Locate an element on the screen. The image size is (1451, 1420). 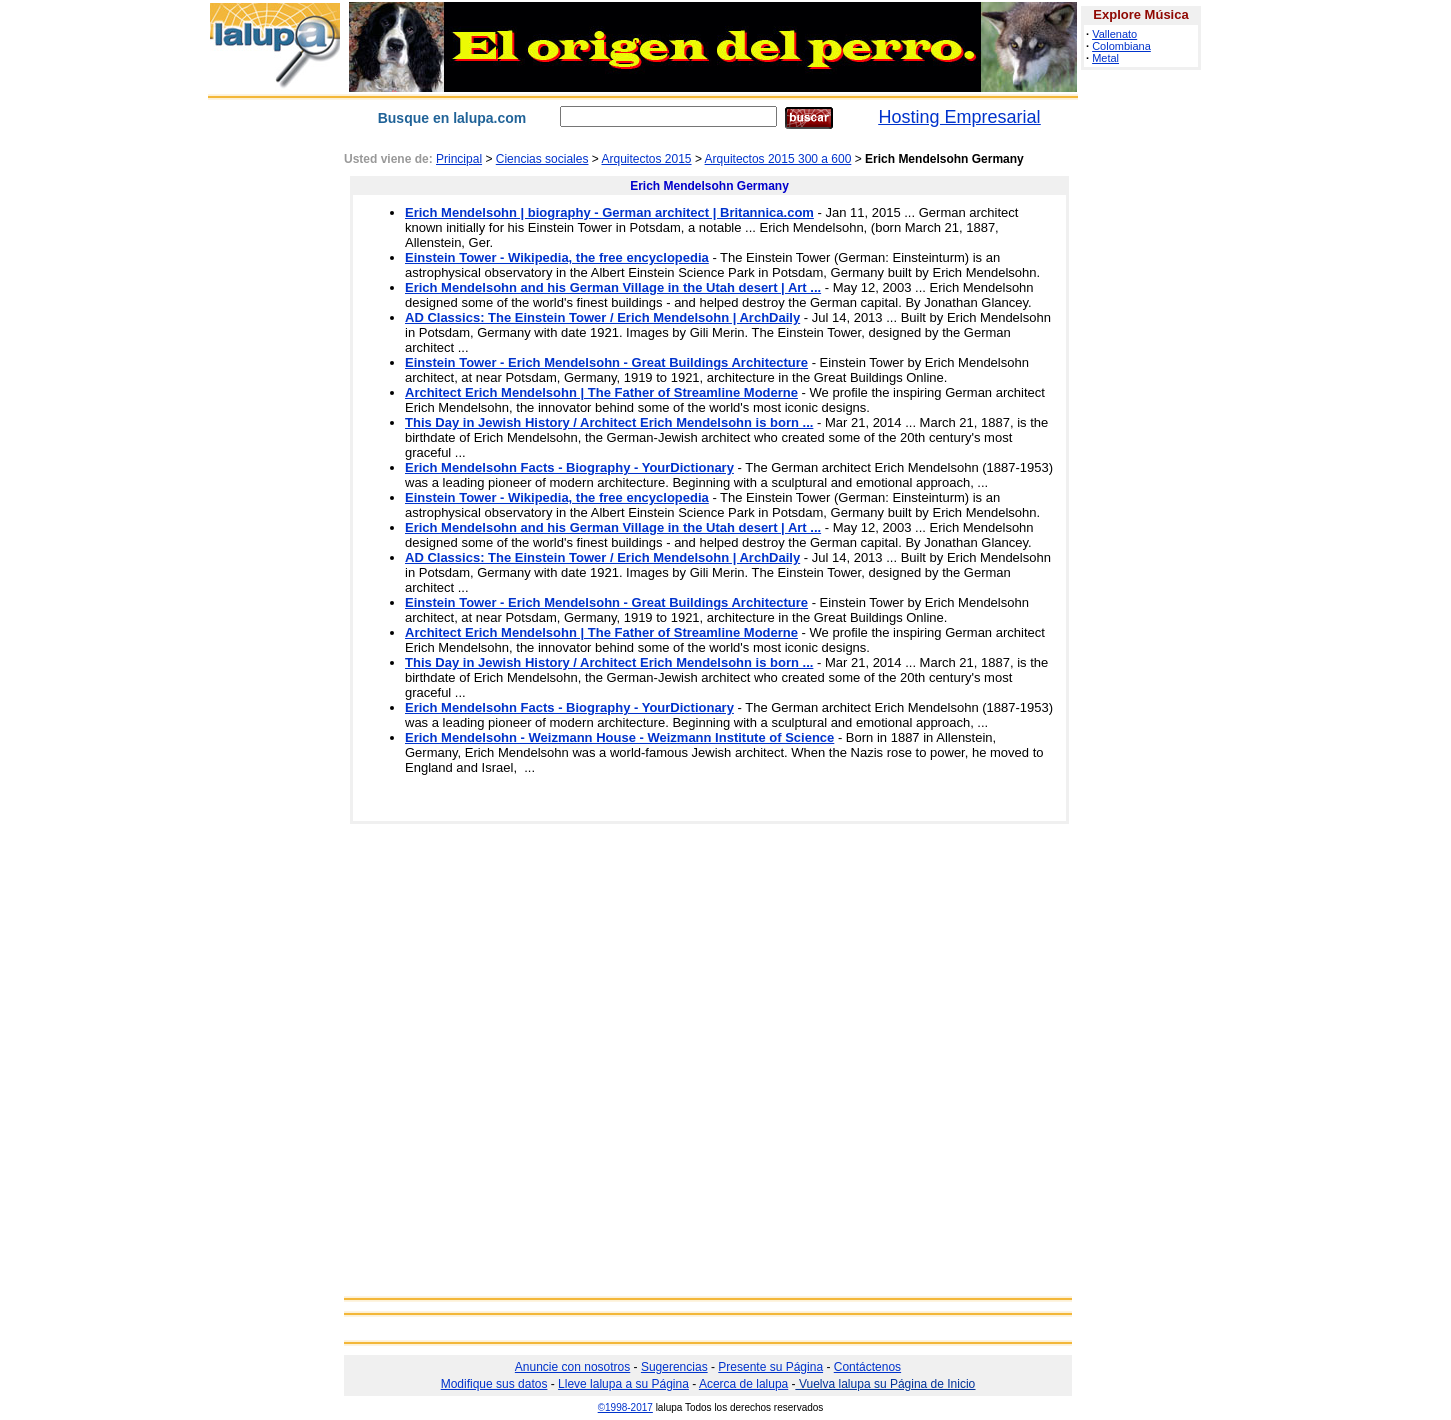
Principal is located at coordinates (459, 159).